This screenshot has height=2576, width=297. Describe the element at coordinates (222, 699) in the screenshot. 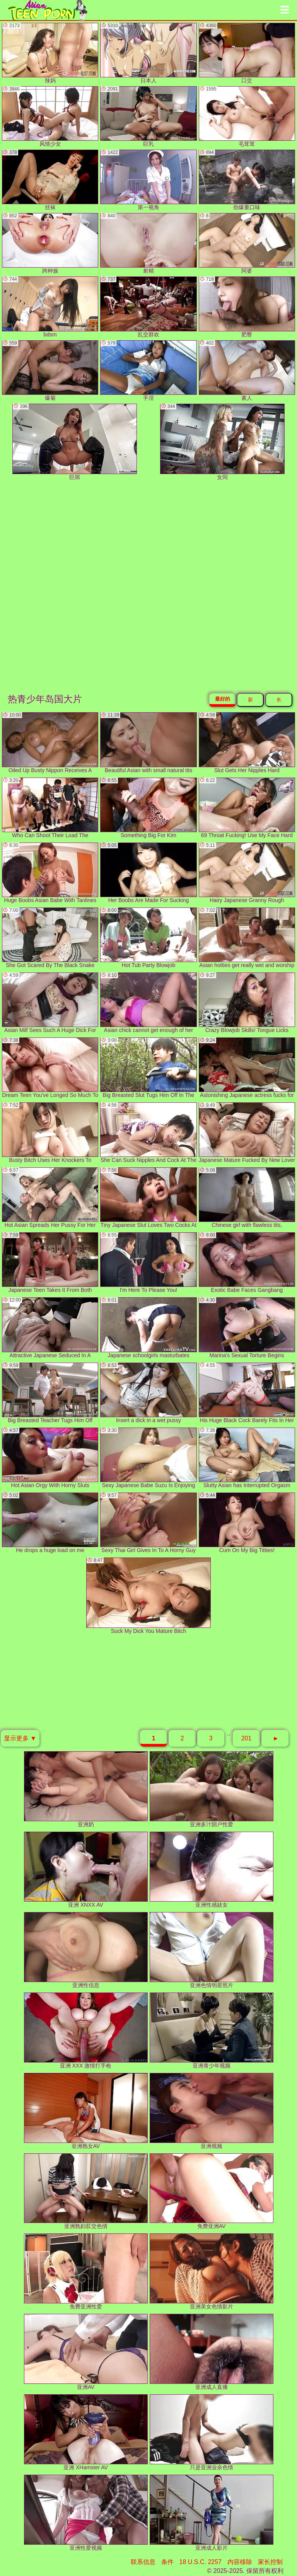

I see `最好的` at that location.